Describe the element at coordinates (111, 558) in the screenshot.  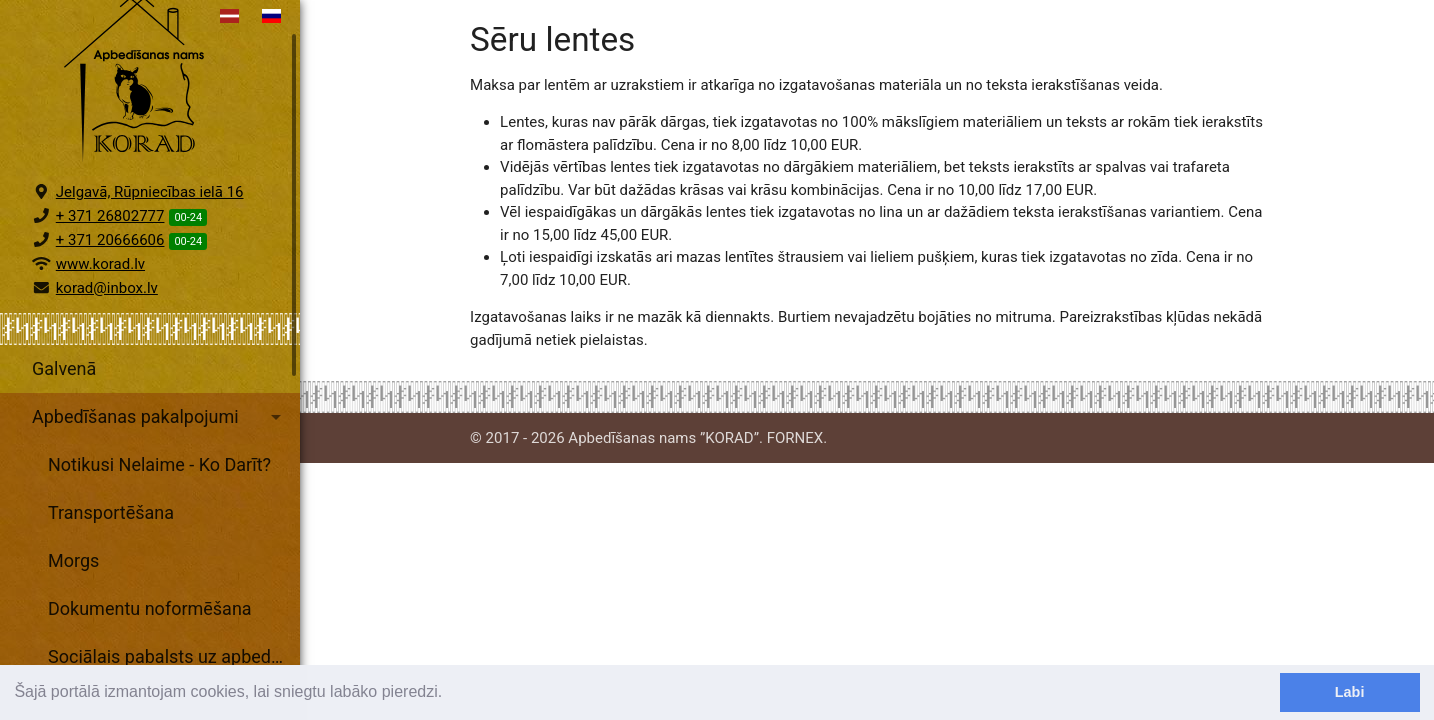
I see `Transportēšana` at that location.